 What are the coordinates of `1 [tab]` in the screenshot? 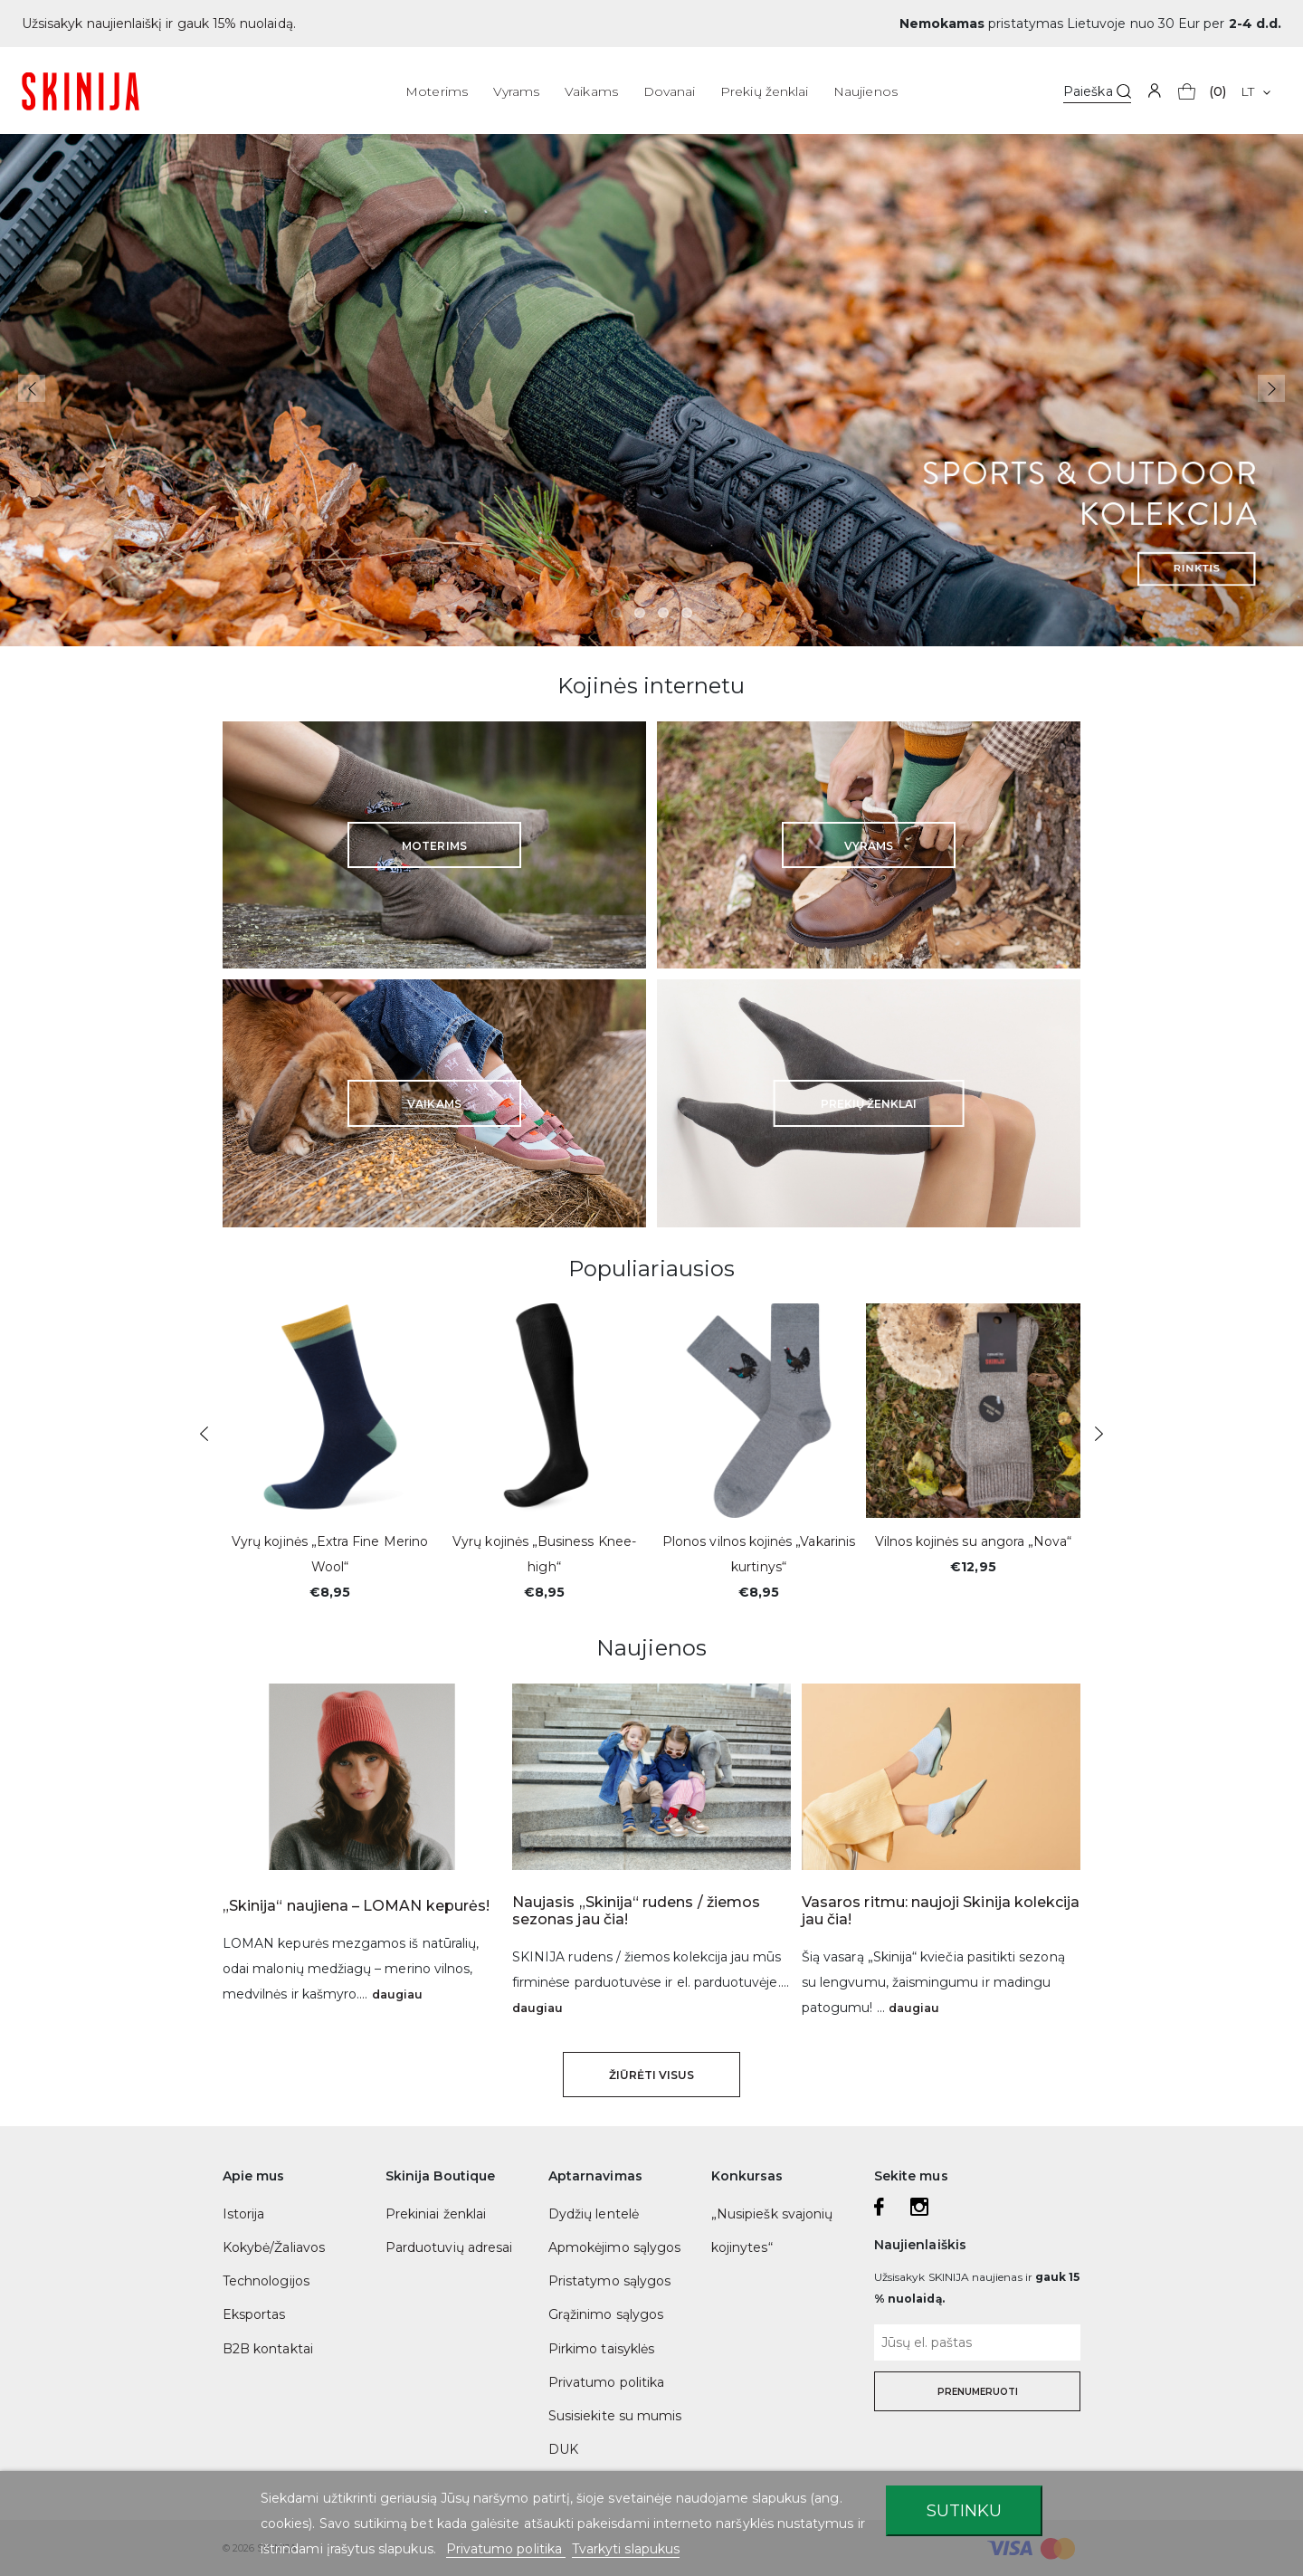 It's located at (616, 612).